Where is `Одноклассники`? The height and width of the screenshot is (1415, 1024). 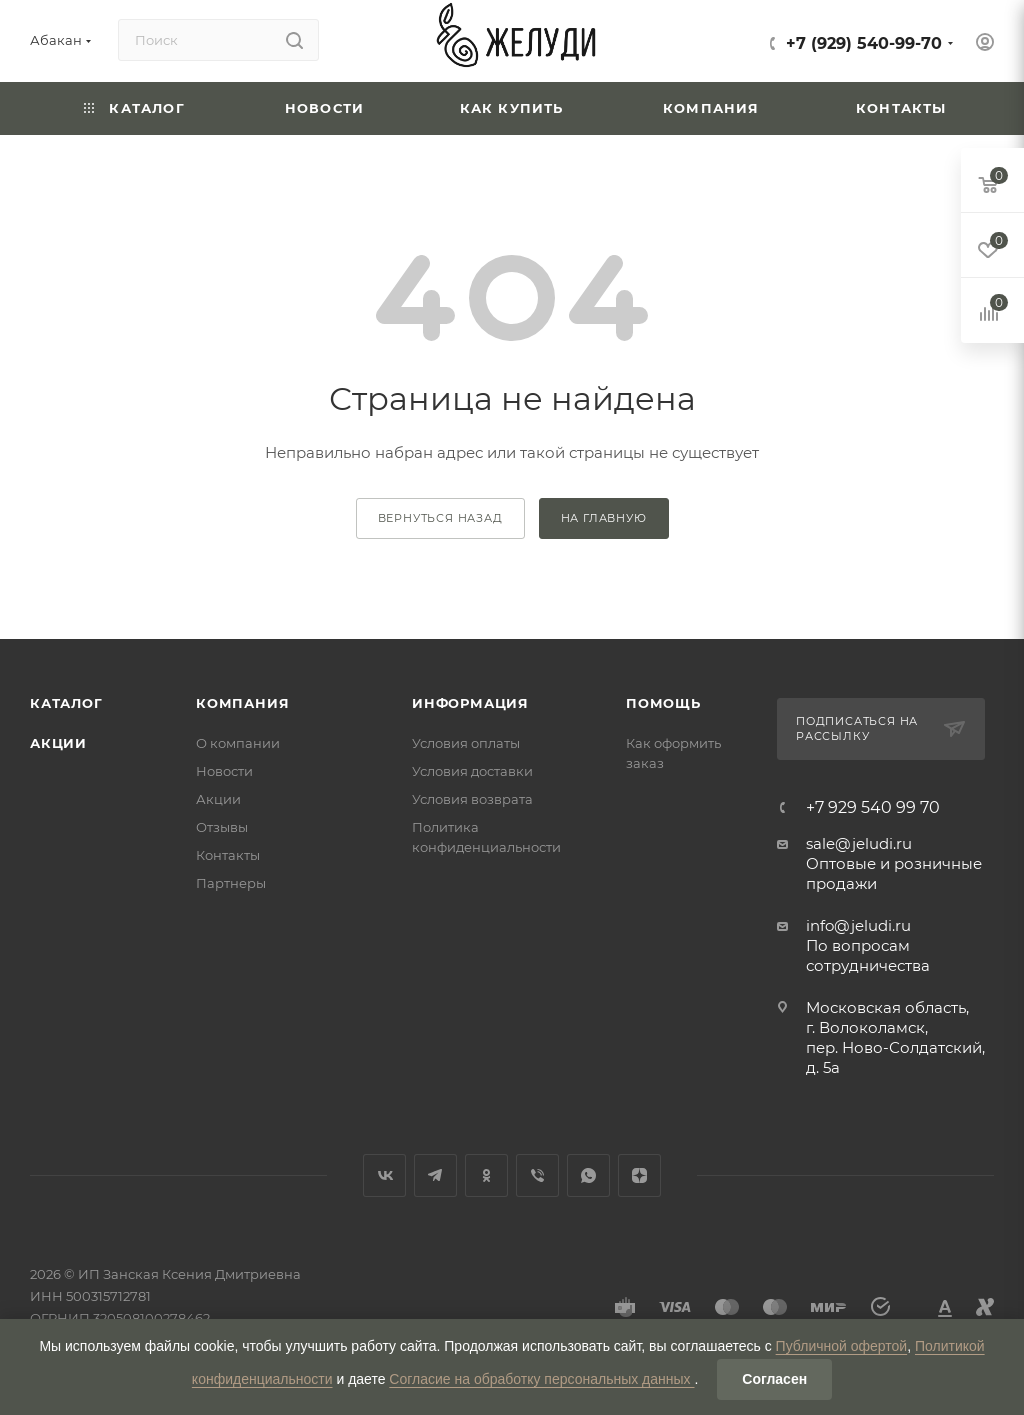
Одноклассники is located at coordinates (486, 1175).